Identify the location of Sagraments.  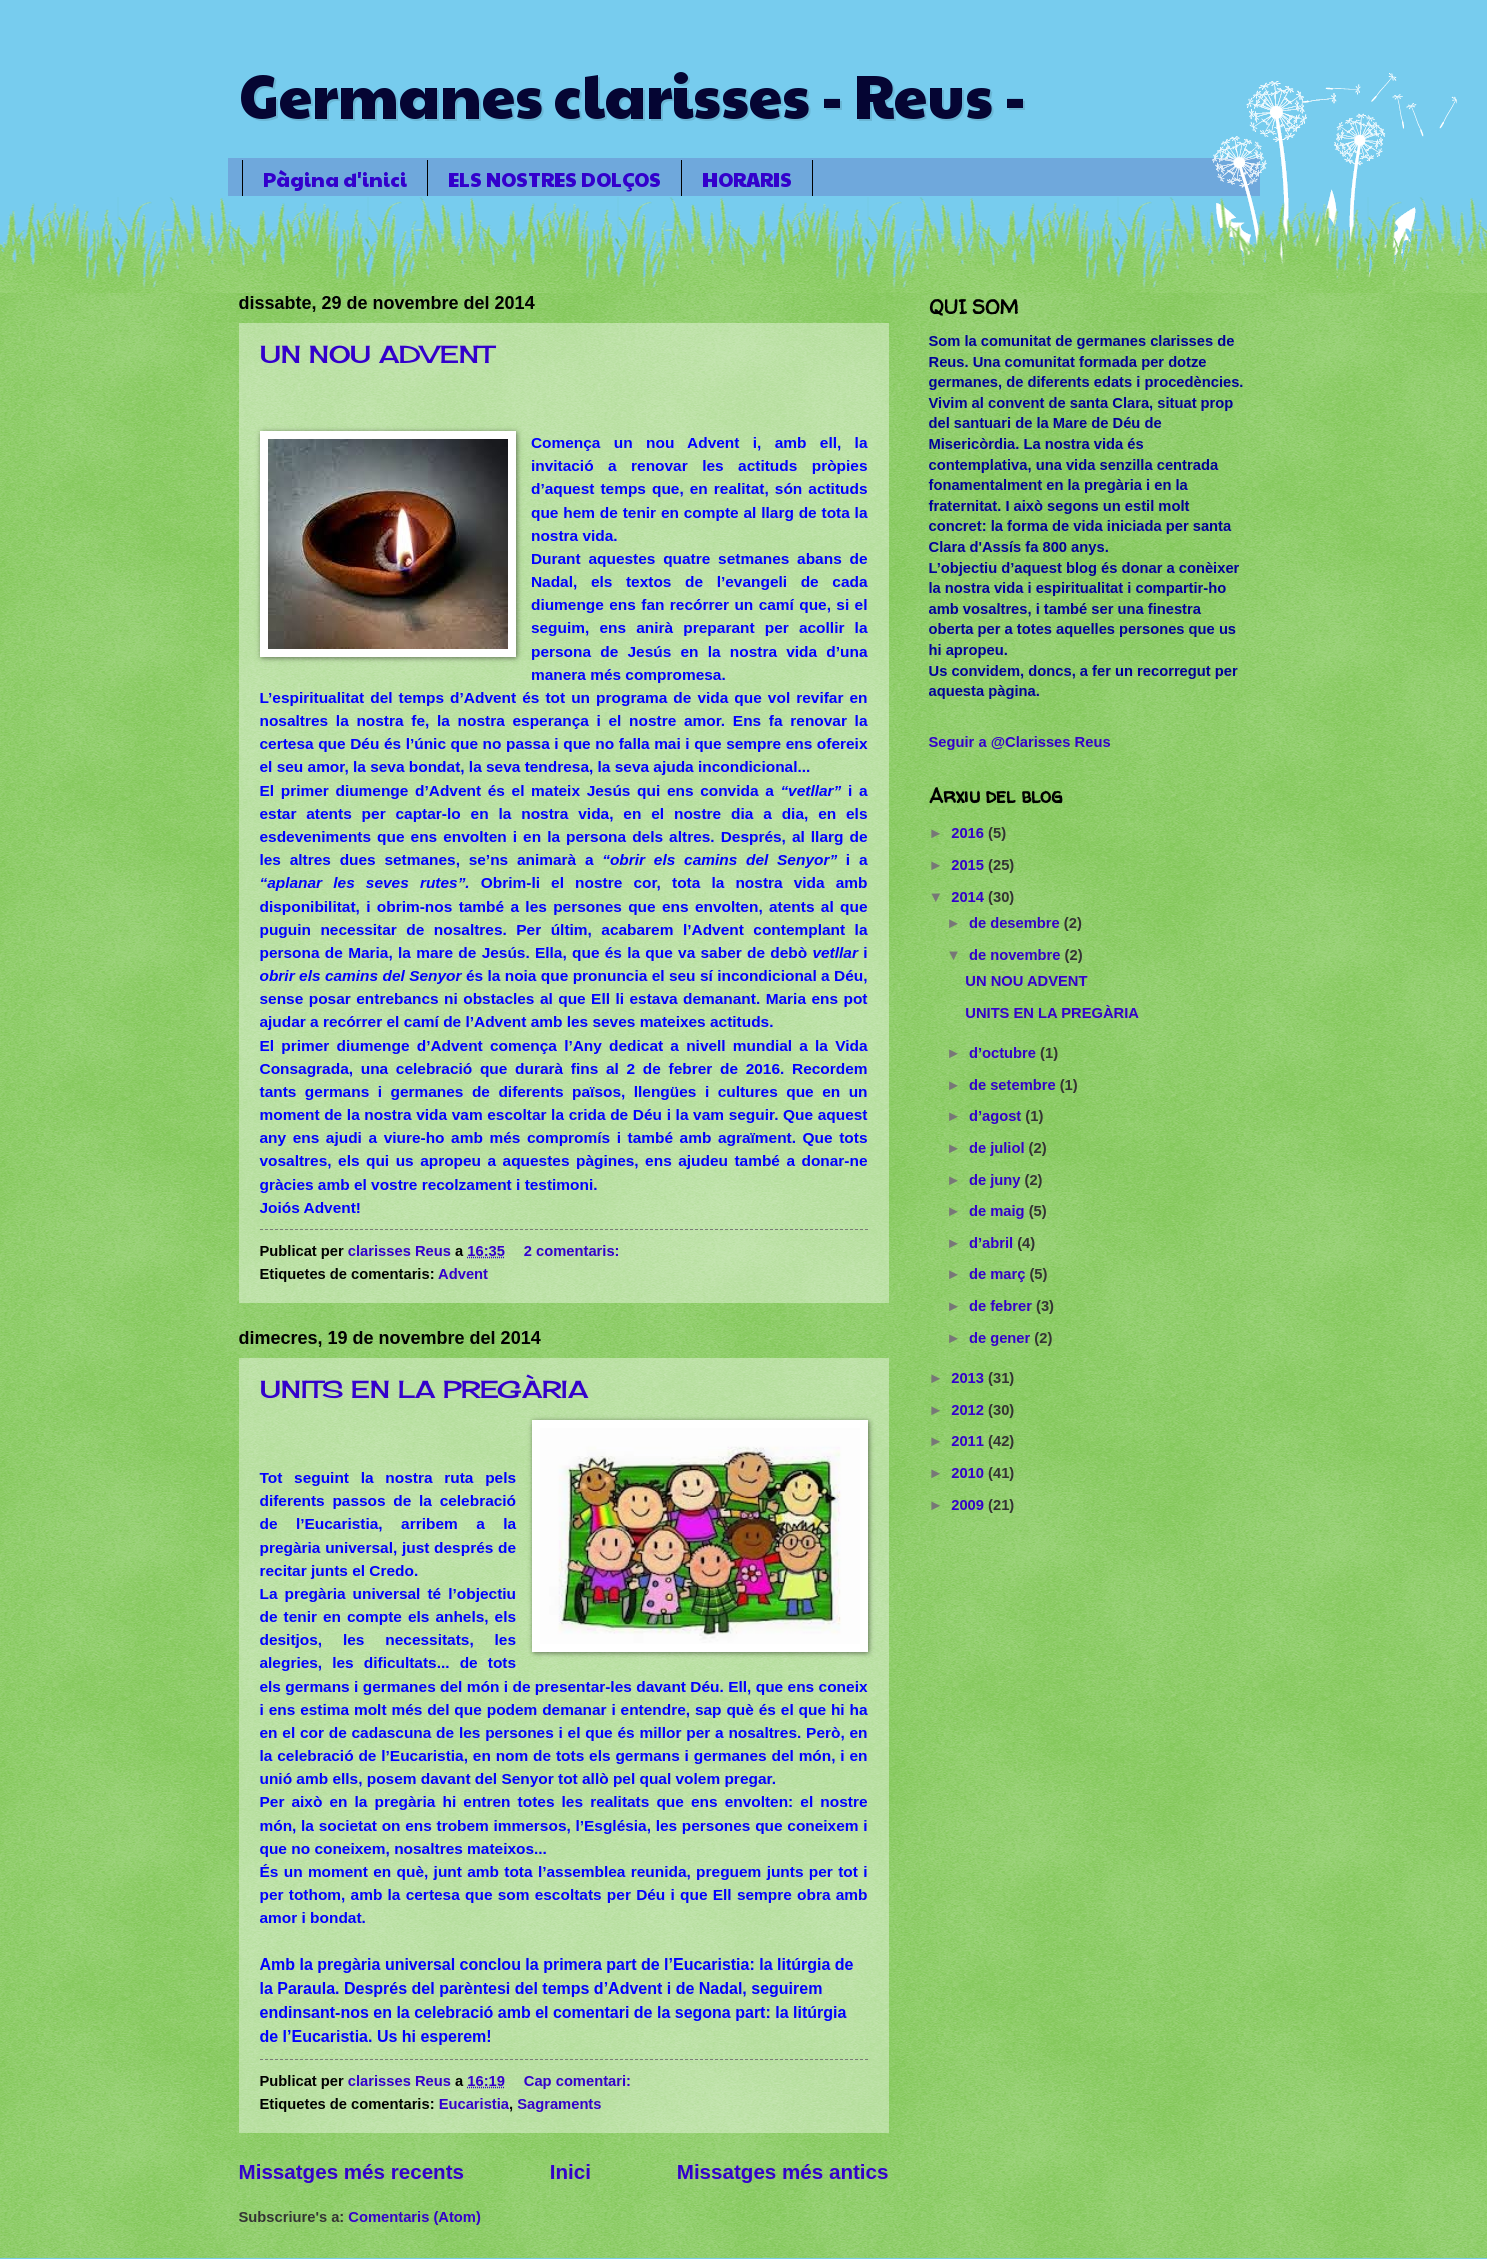
(559, 2104).